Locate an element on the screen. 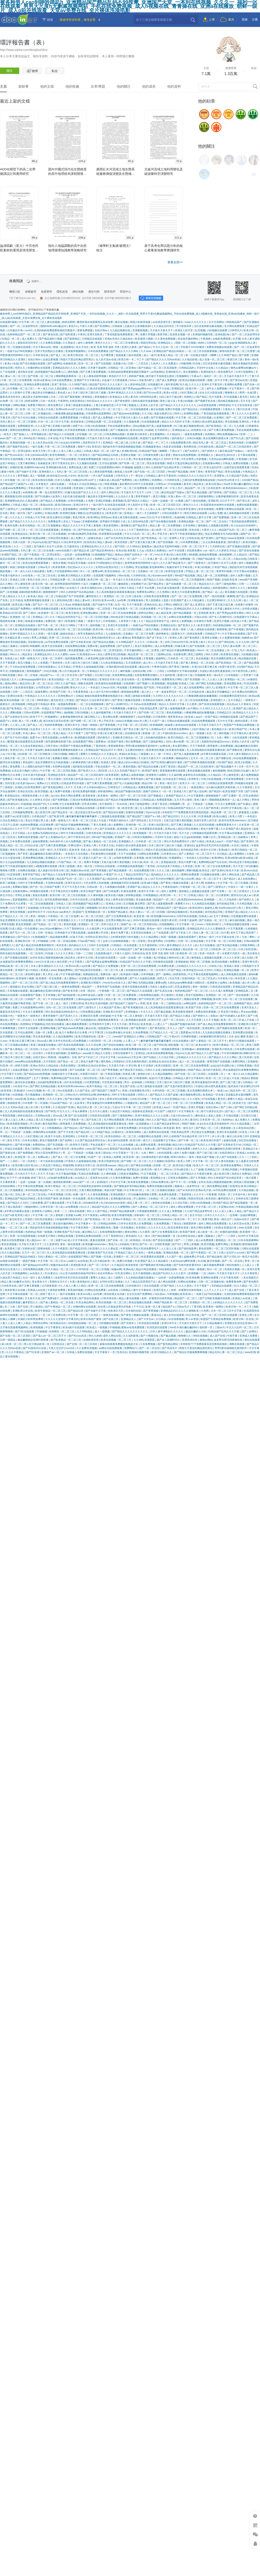  久久久国产精 is located at coordinates (43, 425).